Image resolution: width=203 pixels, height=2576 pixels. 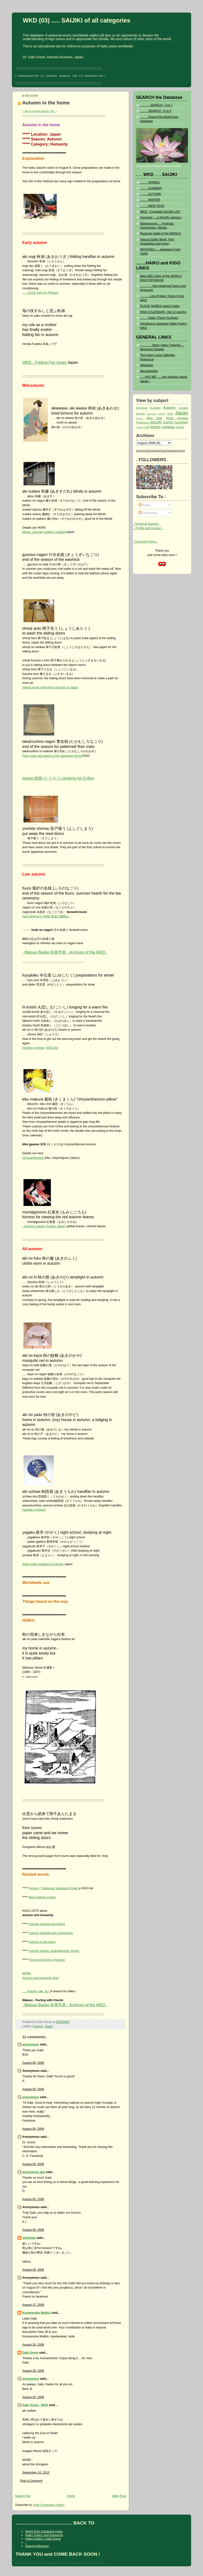 What do you see at coordinates (36, 2312) in the screenshot?
I see `Kumarendra Mallick` at bounding box center [36, 2312].